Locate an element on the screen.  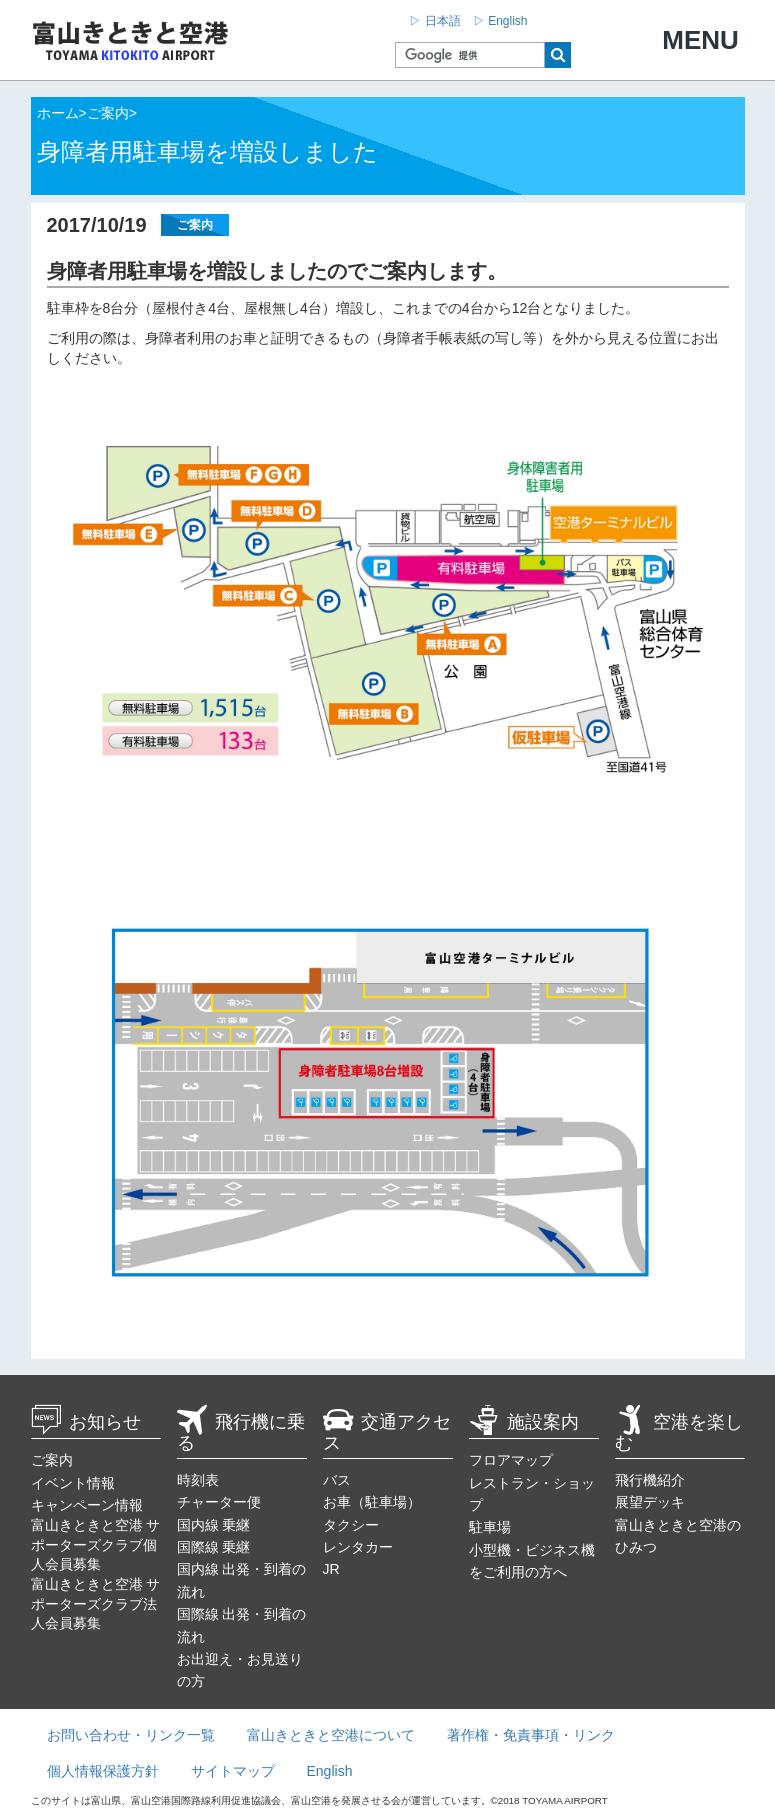
ご案内 is located at coordinates (52, 1460).